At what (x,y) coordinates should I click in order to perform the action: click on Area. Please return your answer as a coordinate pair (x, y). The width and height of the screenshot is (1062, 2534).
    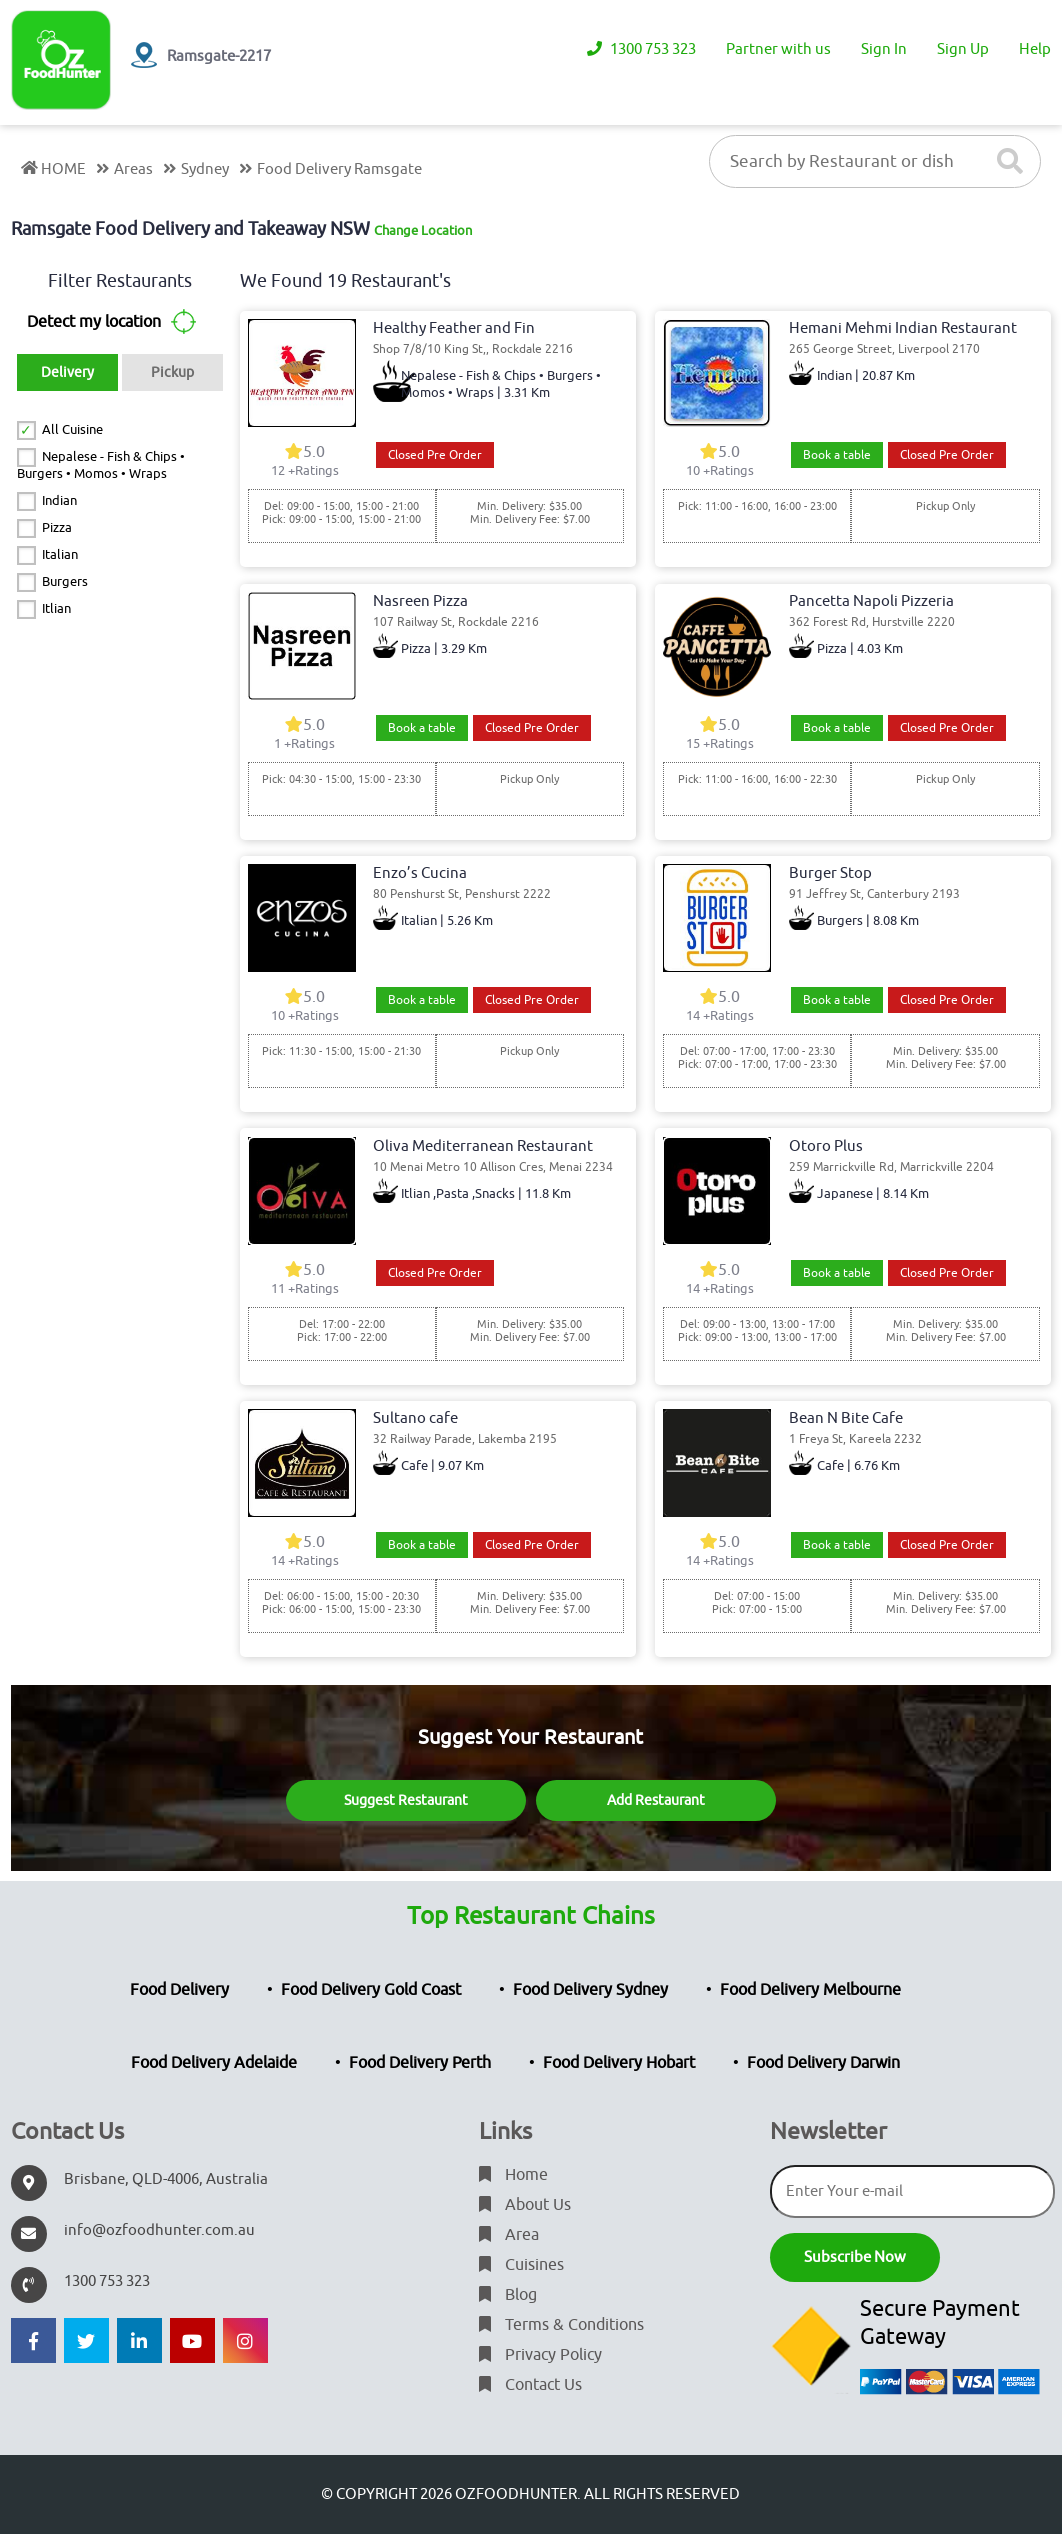
    Looking at the image, I should click on (509, 2235).